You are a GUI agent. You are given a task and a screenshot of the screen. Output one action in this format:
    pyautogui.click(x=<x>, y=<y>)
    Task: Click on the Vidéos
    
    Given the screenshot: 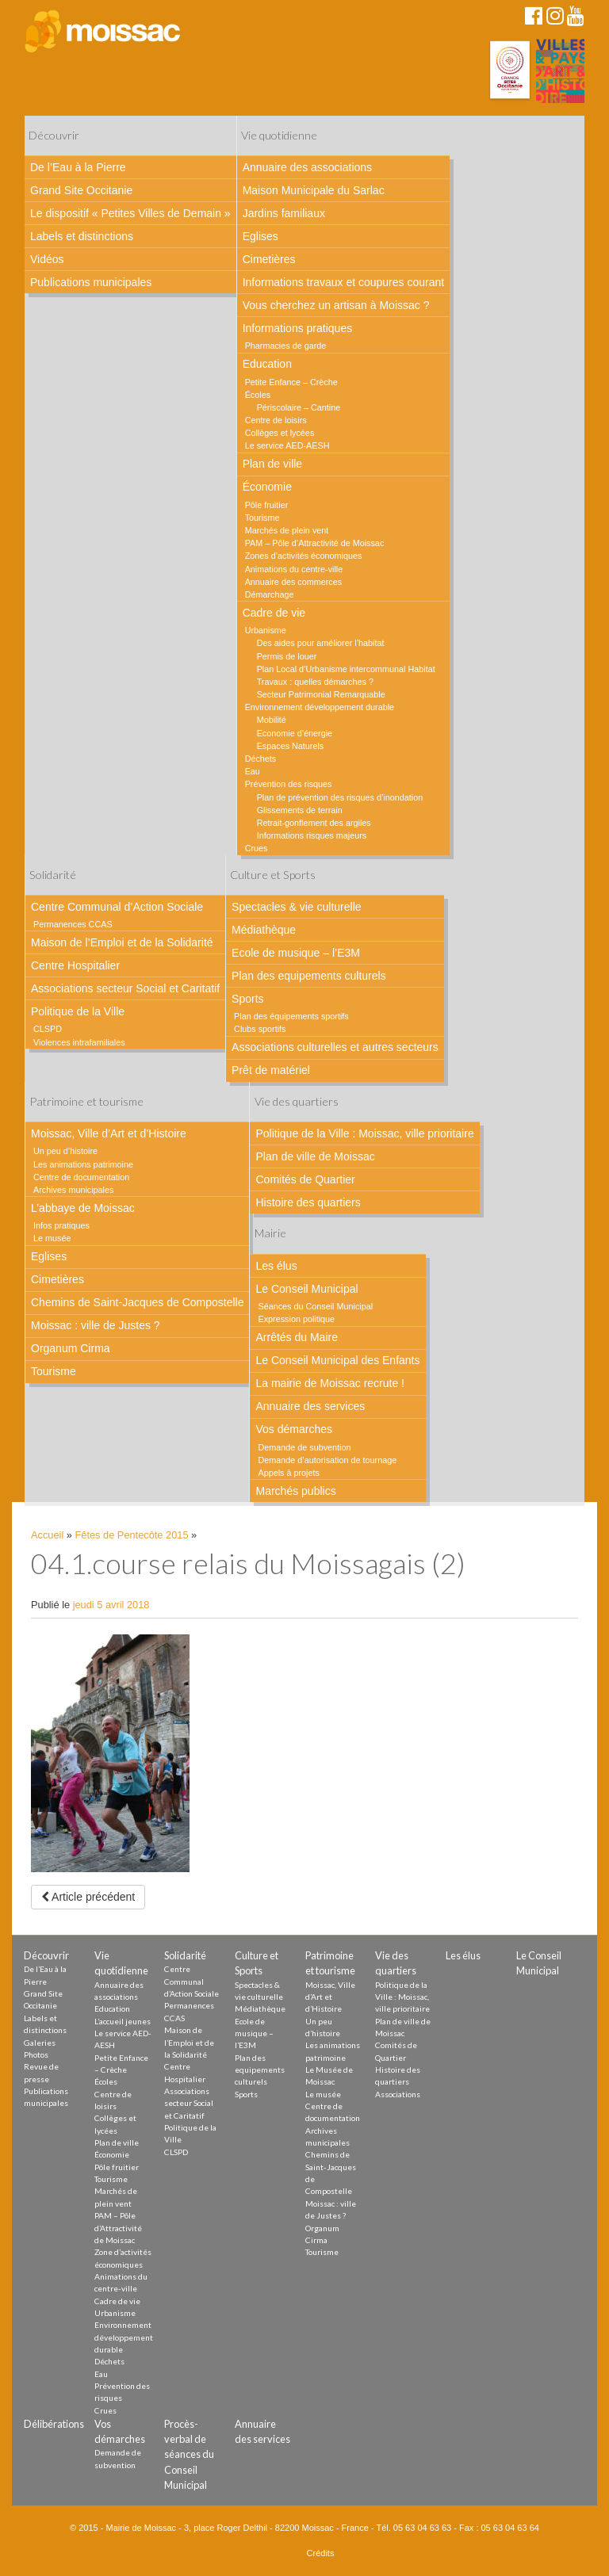 What is the action you would take?
    pyautogui.click(x=47, y=259)
    